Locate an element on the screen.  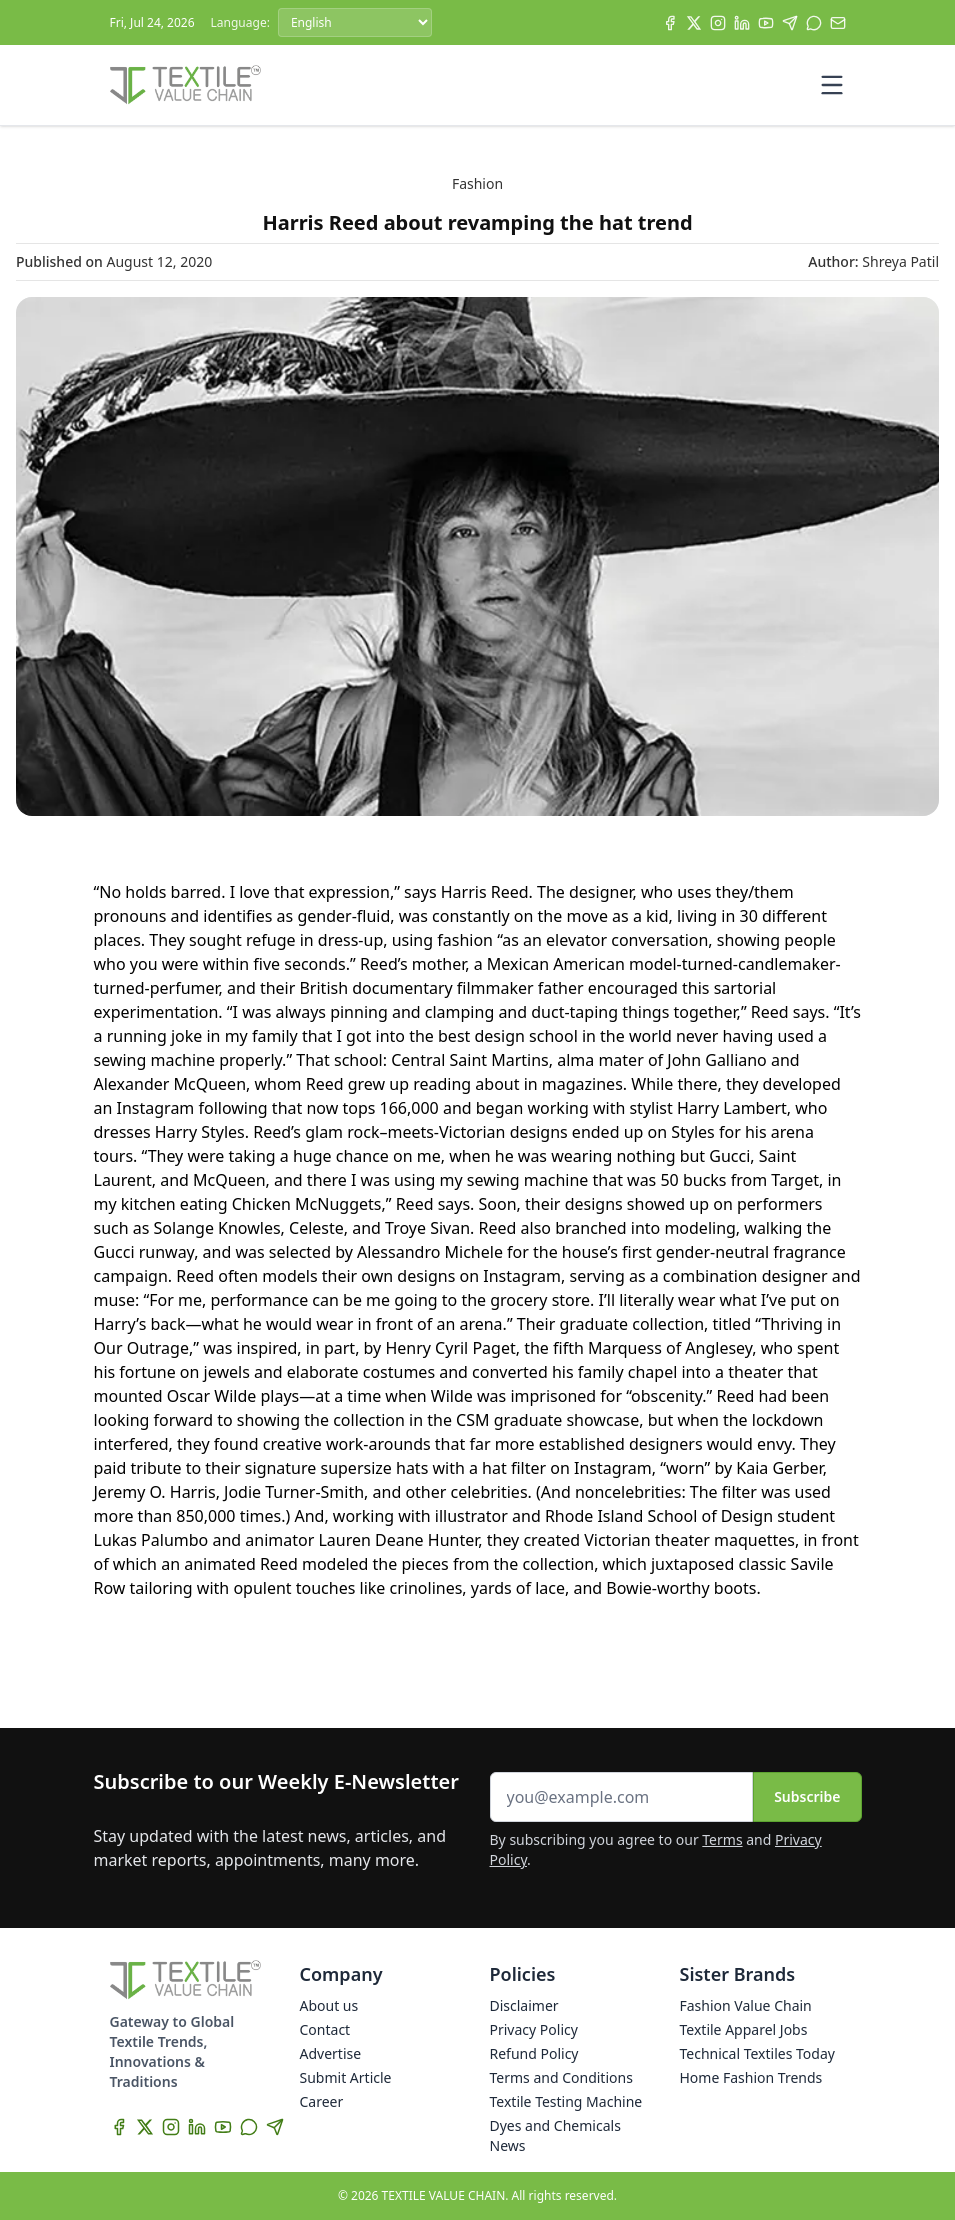
Terms and Conditions is located at coordinates (561, 2077).